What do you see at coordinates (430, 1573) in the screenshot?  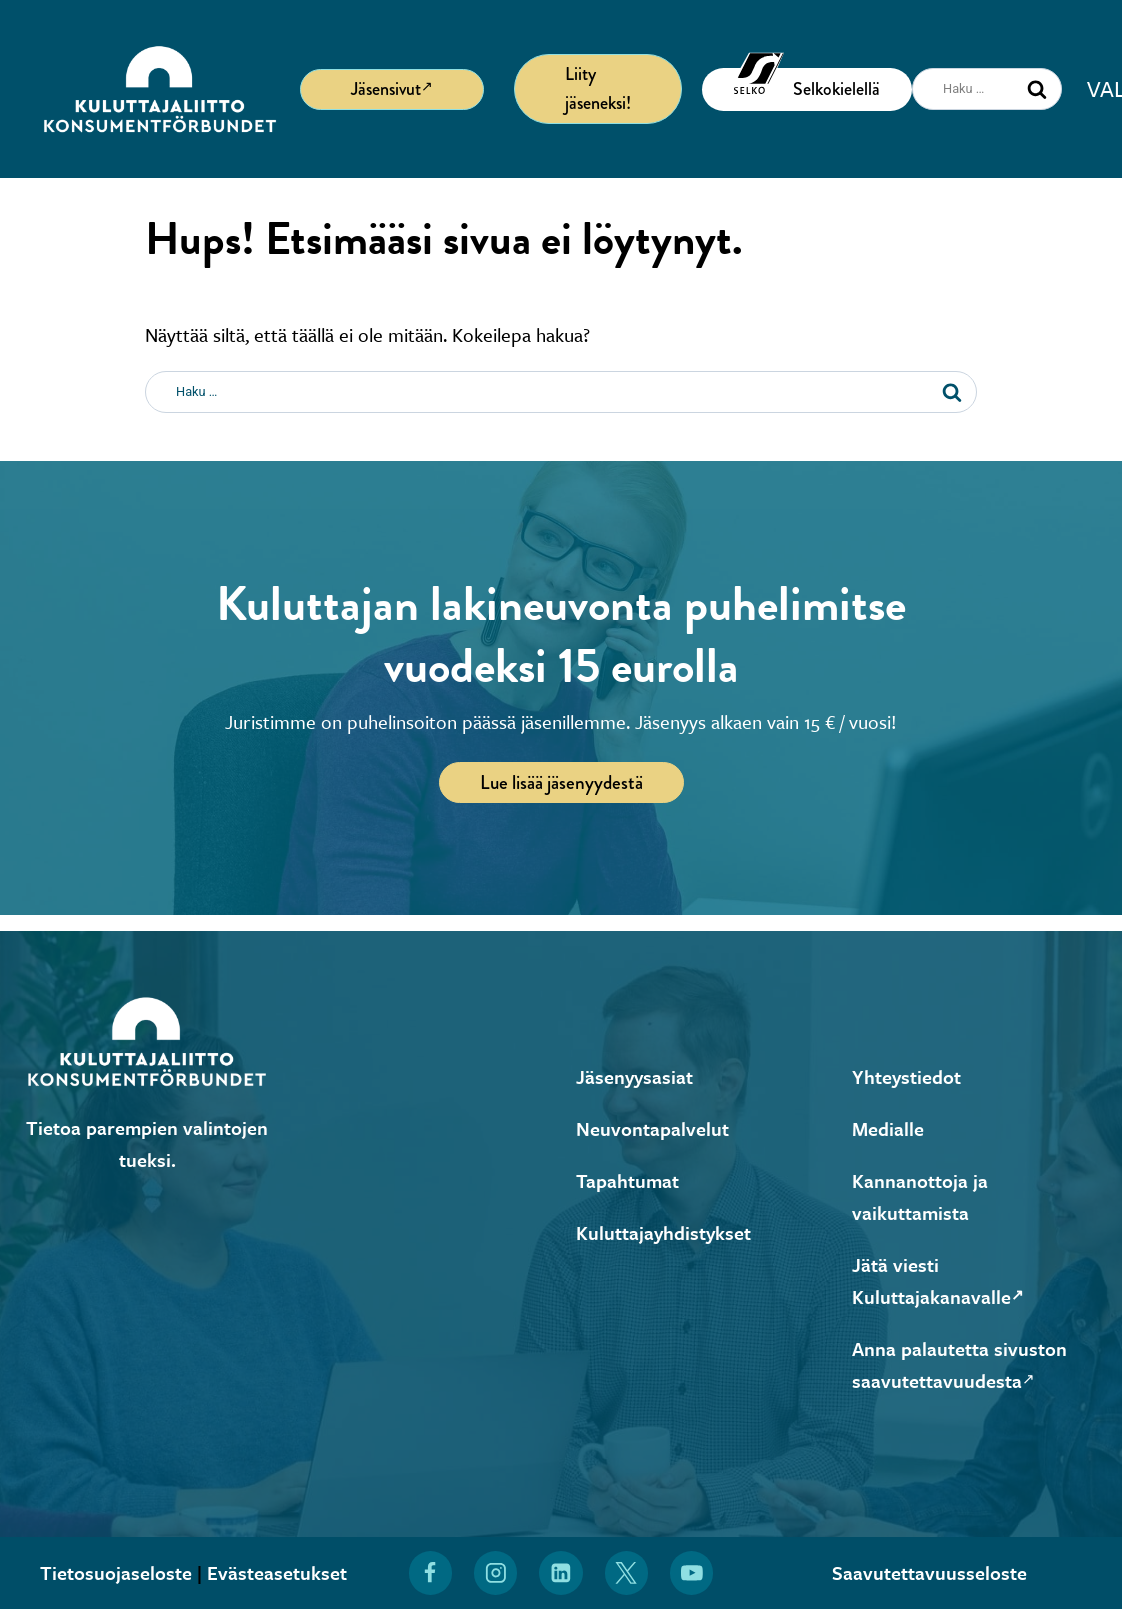 I see `[Löydät Kuluttajaliiton myös Facebookista (Avautuu uuteen ikkunaan)]` at bounding box center [430, 1573].